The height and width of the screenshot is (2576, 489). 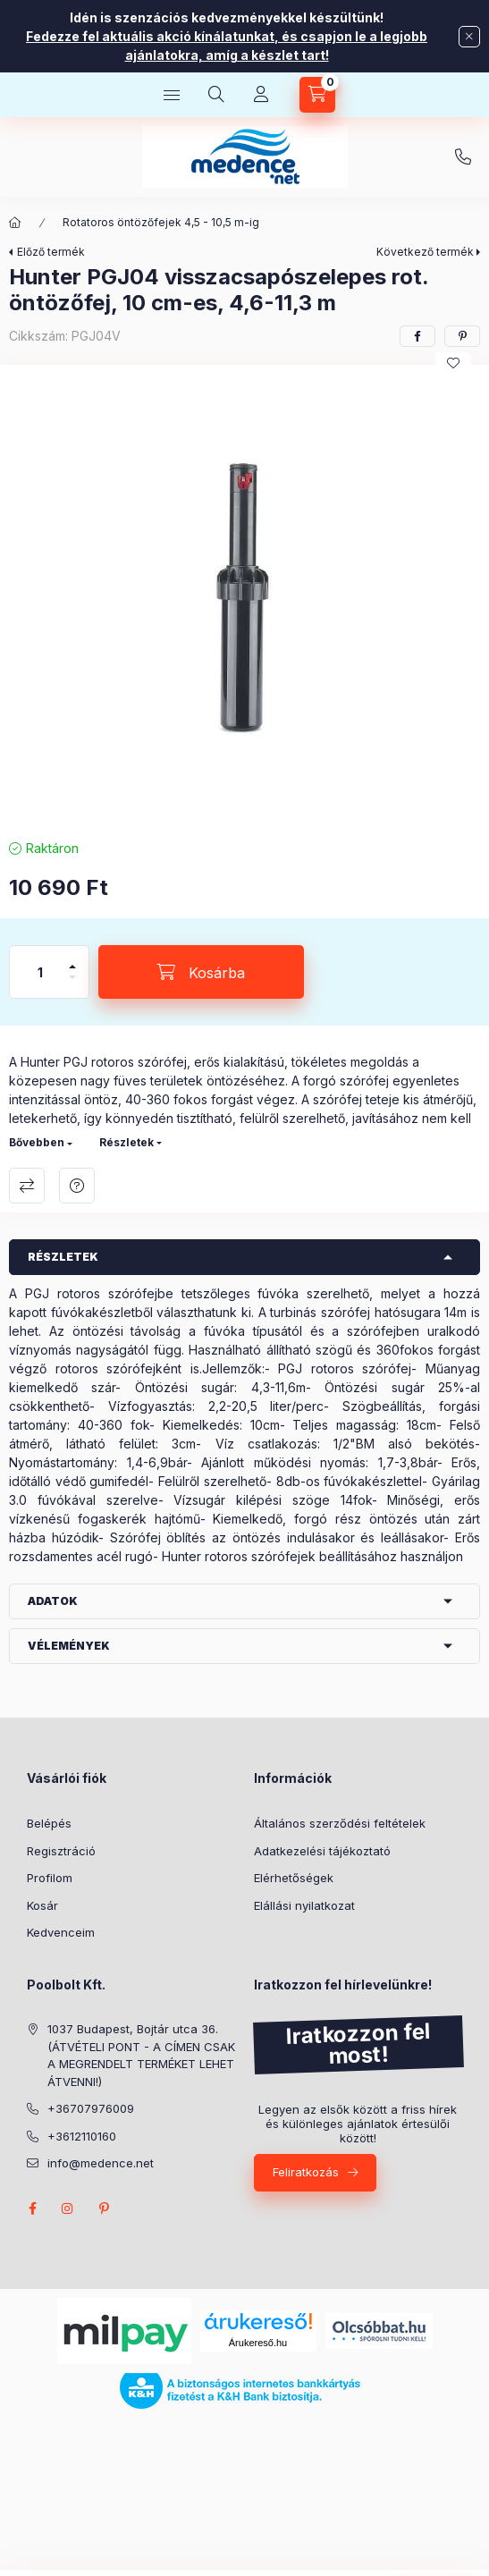 I want to click on Kedvenceim, so click(x=61, y=1932).